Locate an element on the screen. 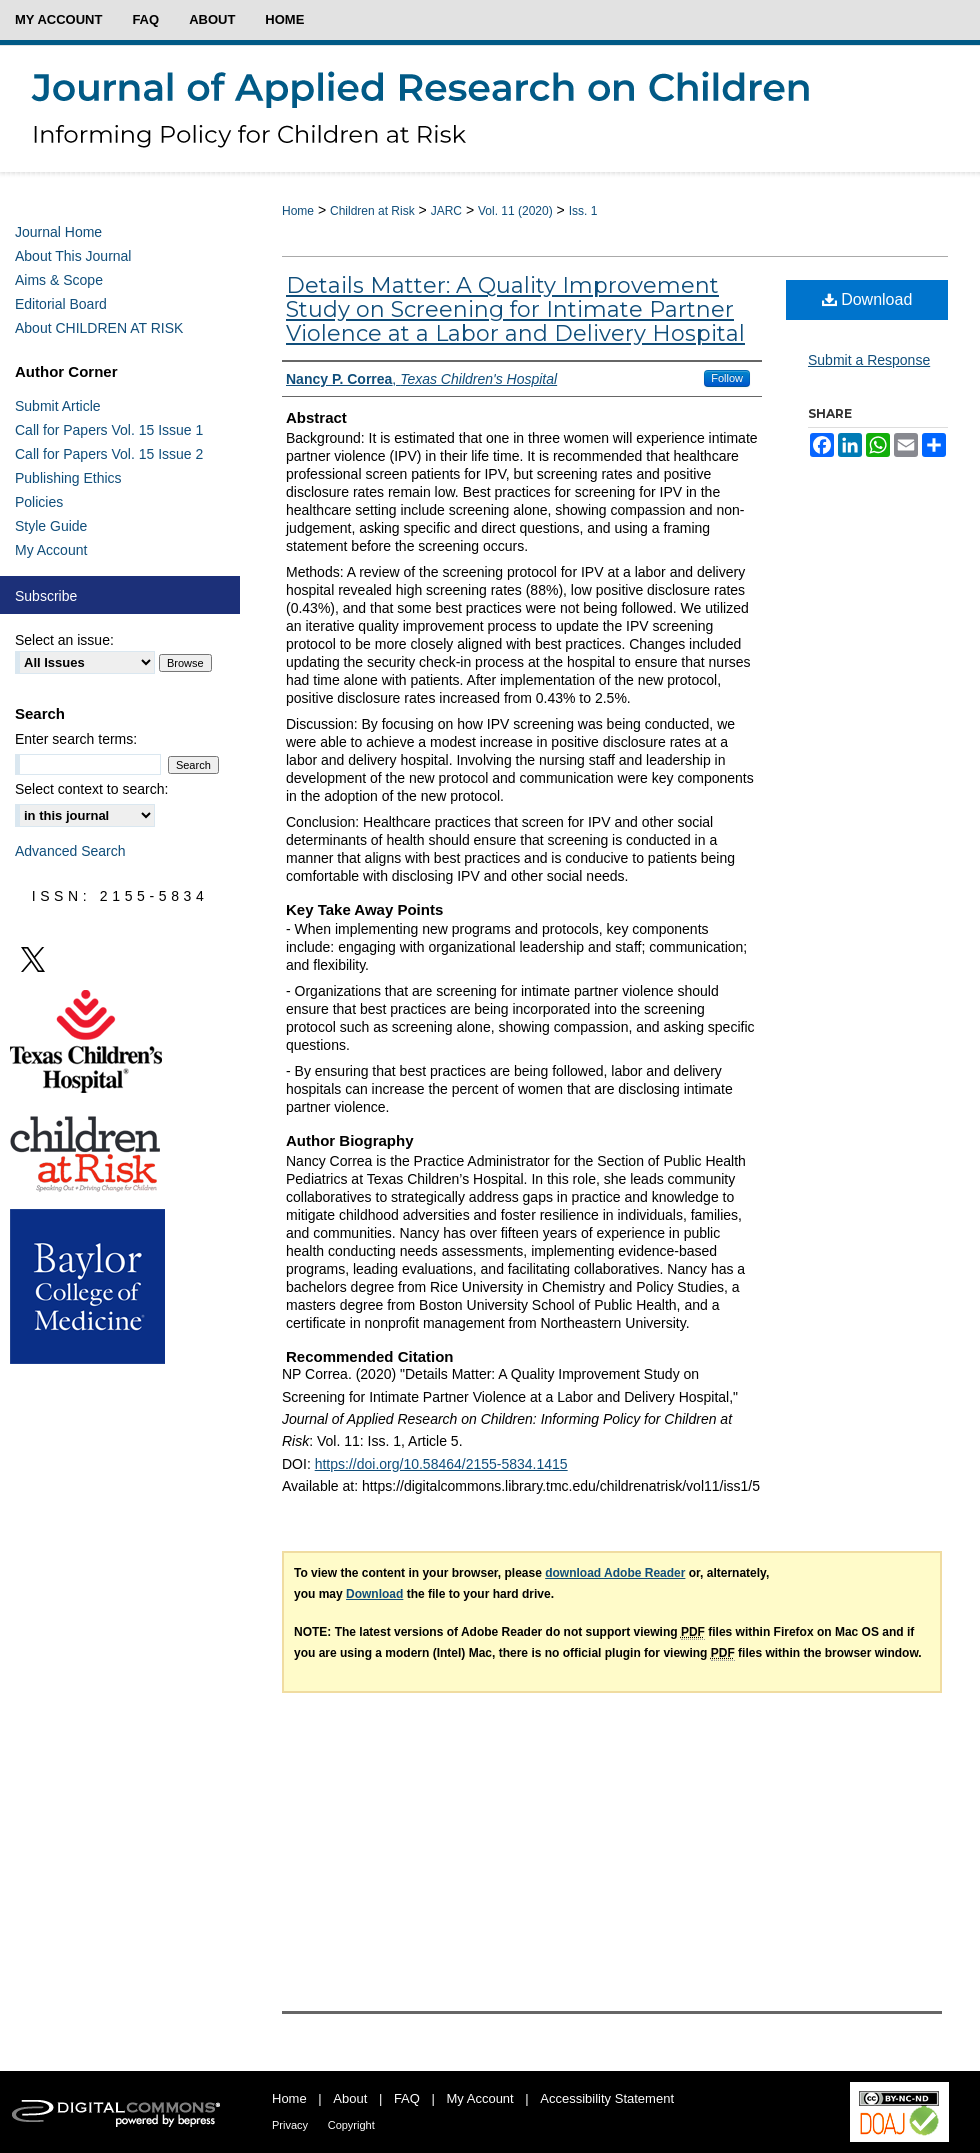  Style Guide is located at coordinates (51, 526).